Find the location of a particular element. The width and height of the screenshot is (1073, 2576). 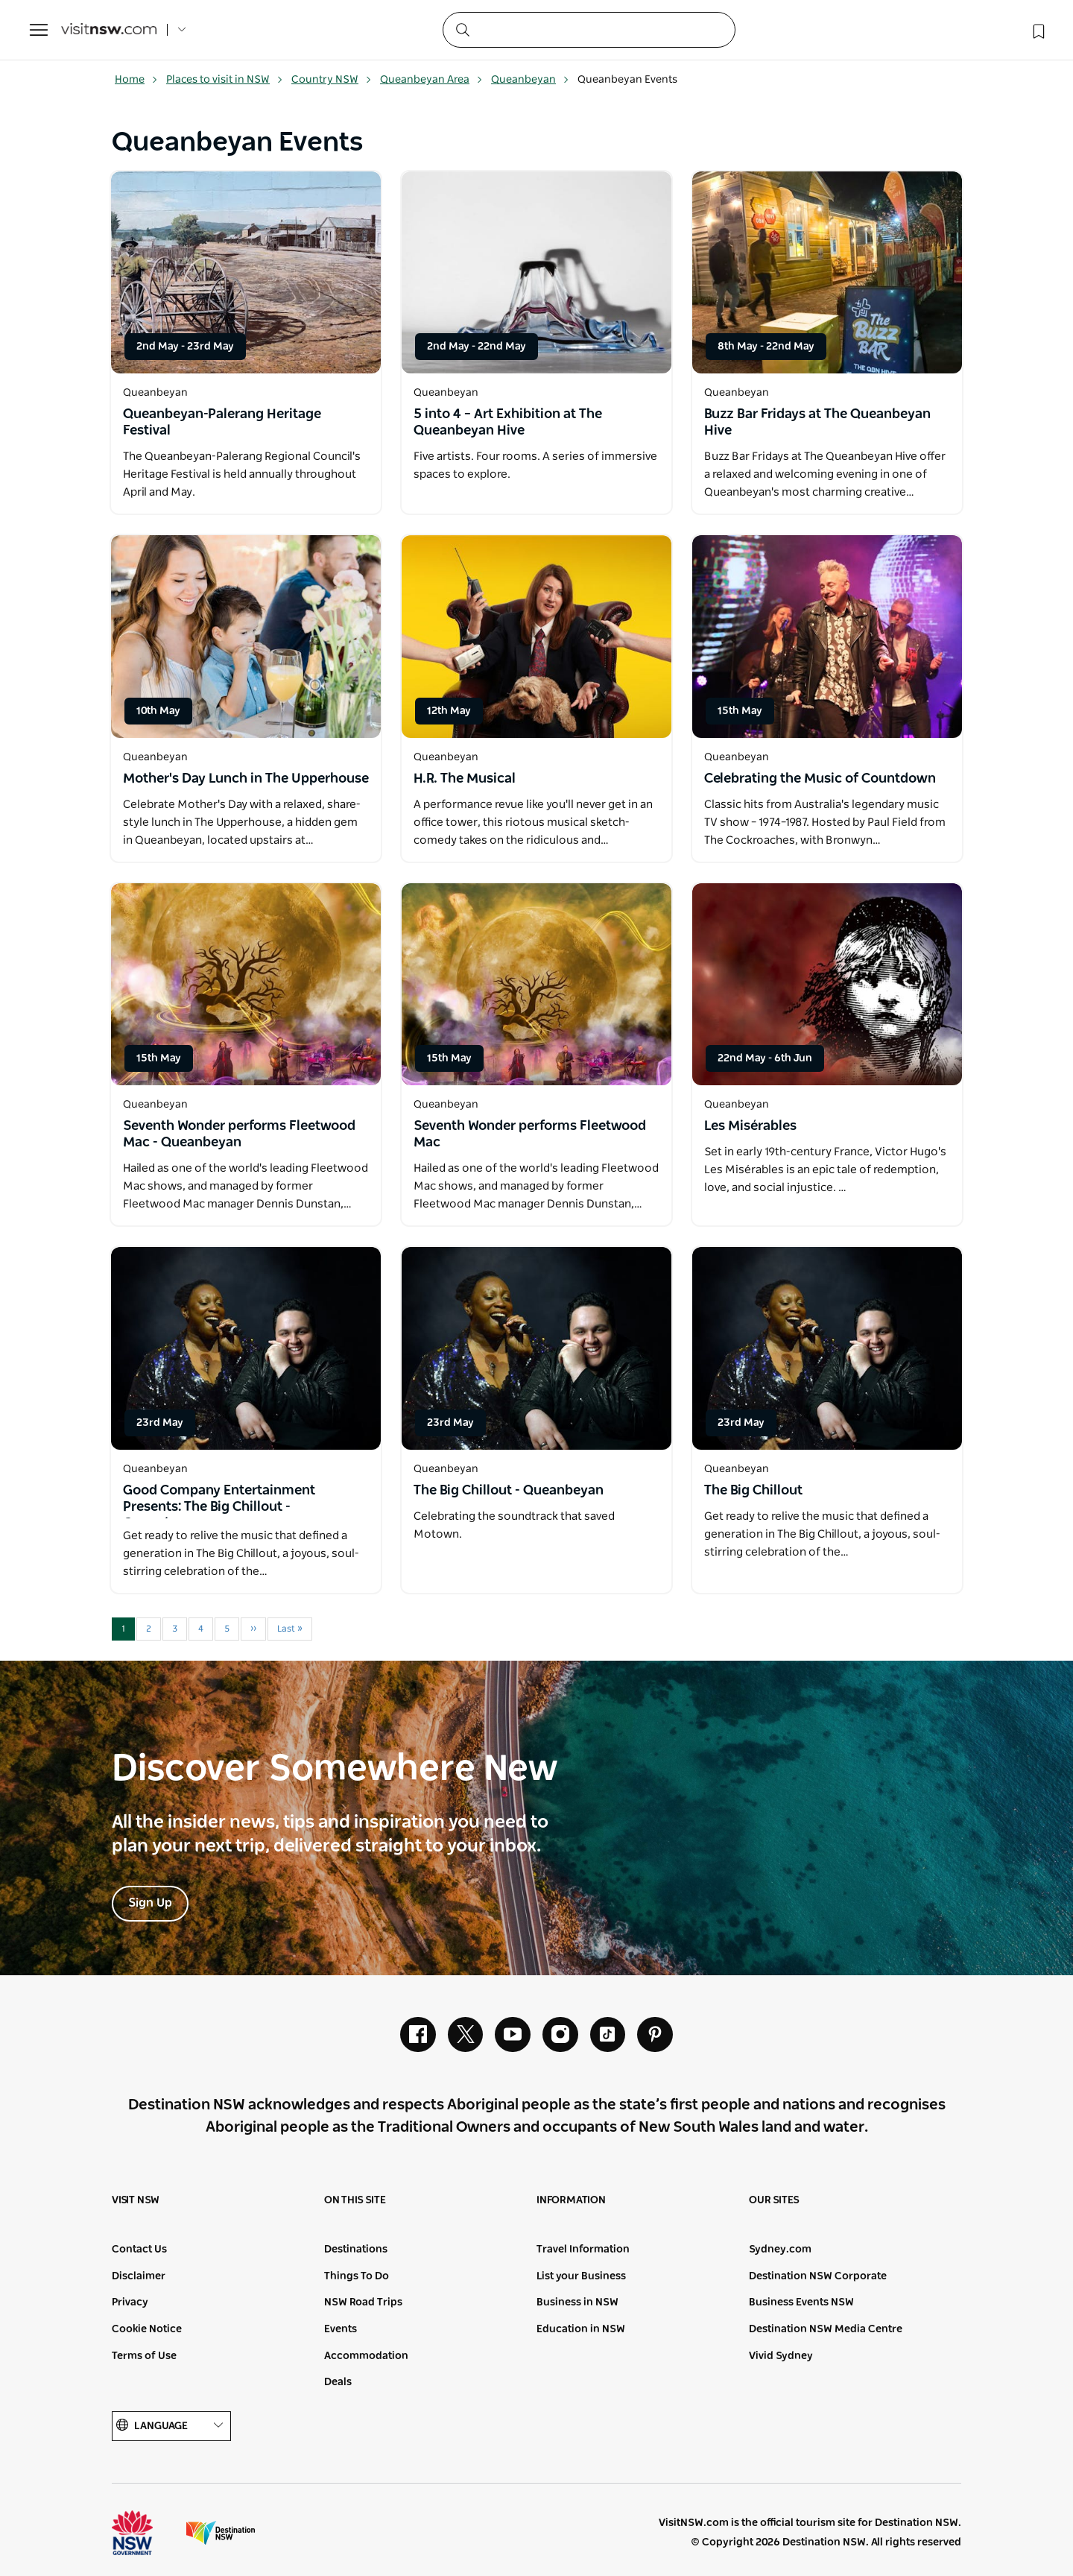

Places to visit in NSW is located at coordinates (224, 80).